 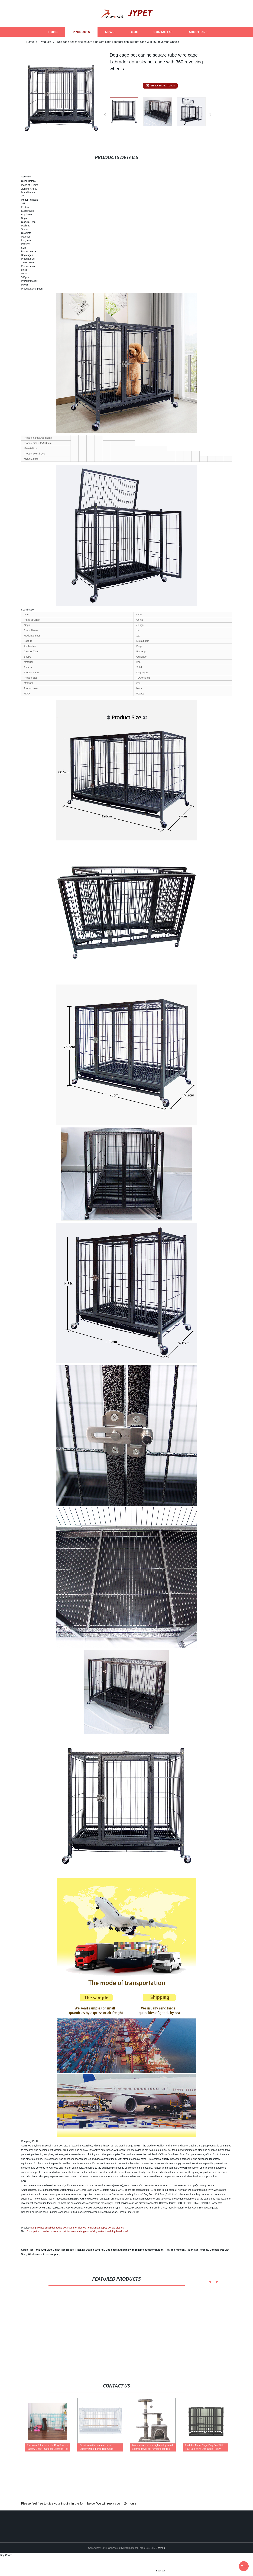 What do you see at coordinates (110, 78) in the screenshot?
I see `News` at bounding box center [110, 78].